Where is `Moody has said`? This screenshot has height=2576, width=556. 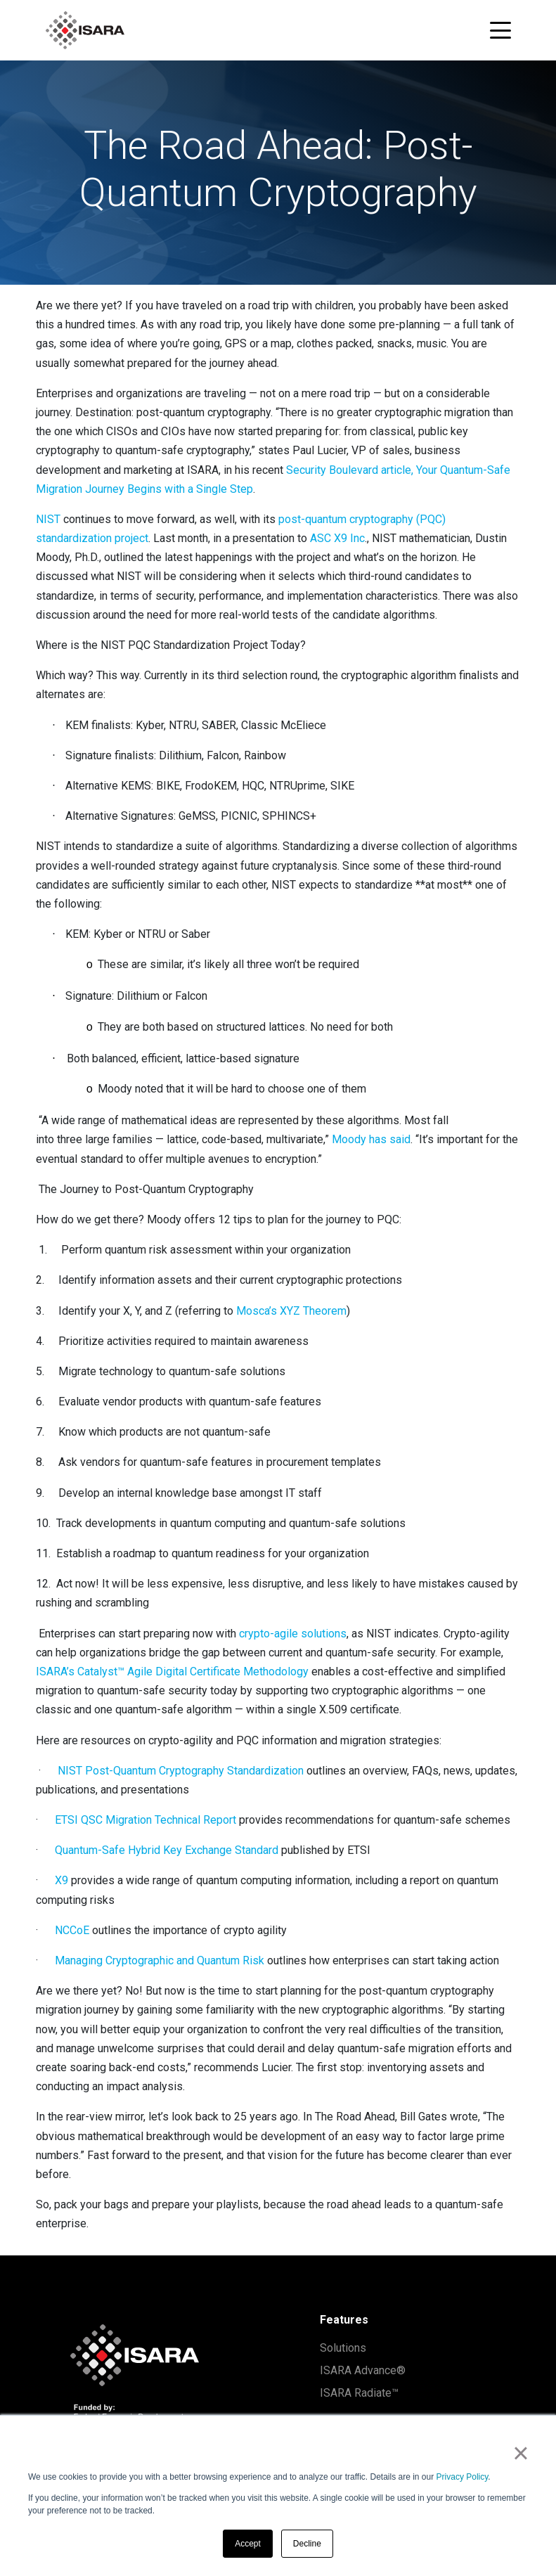 Moody has said is located at coordinates (371, 1139).